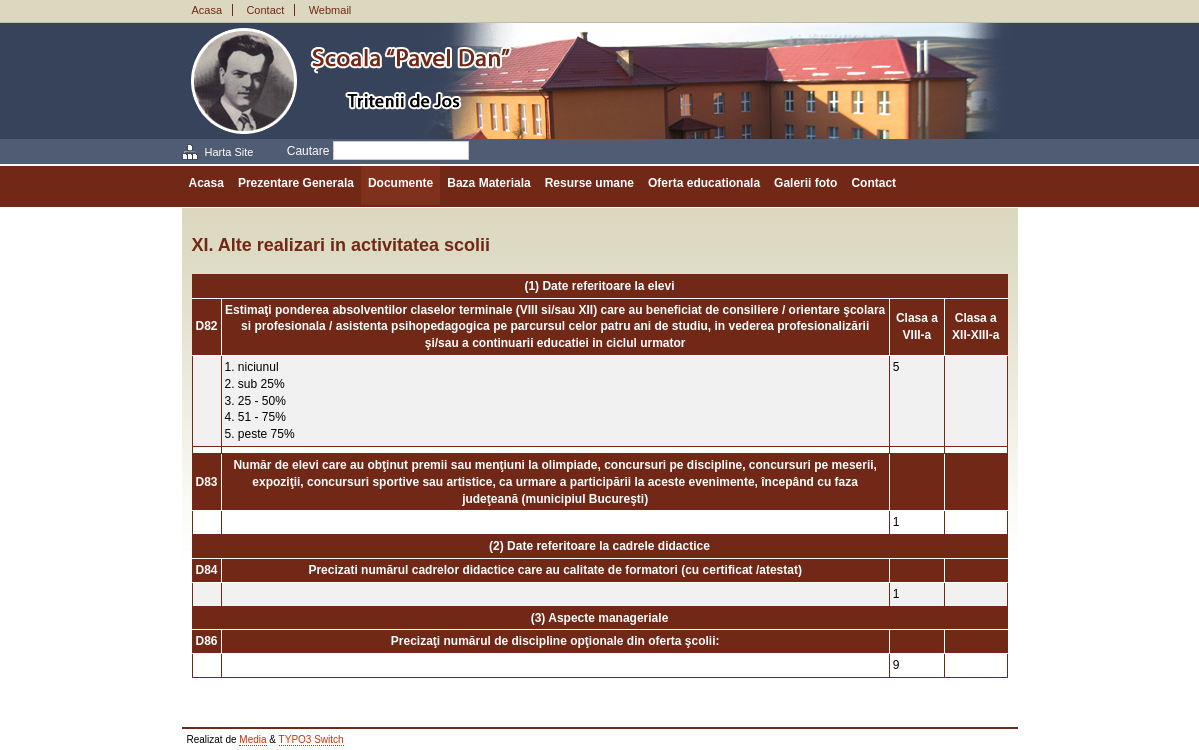 The image size is (1199, 750). I want to click on Oferta educationala, so click(704, 183).